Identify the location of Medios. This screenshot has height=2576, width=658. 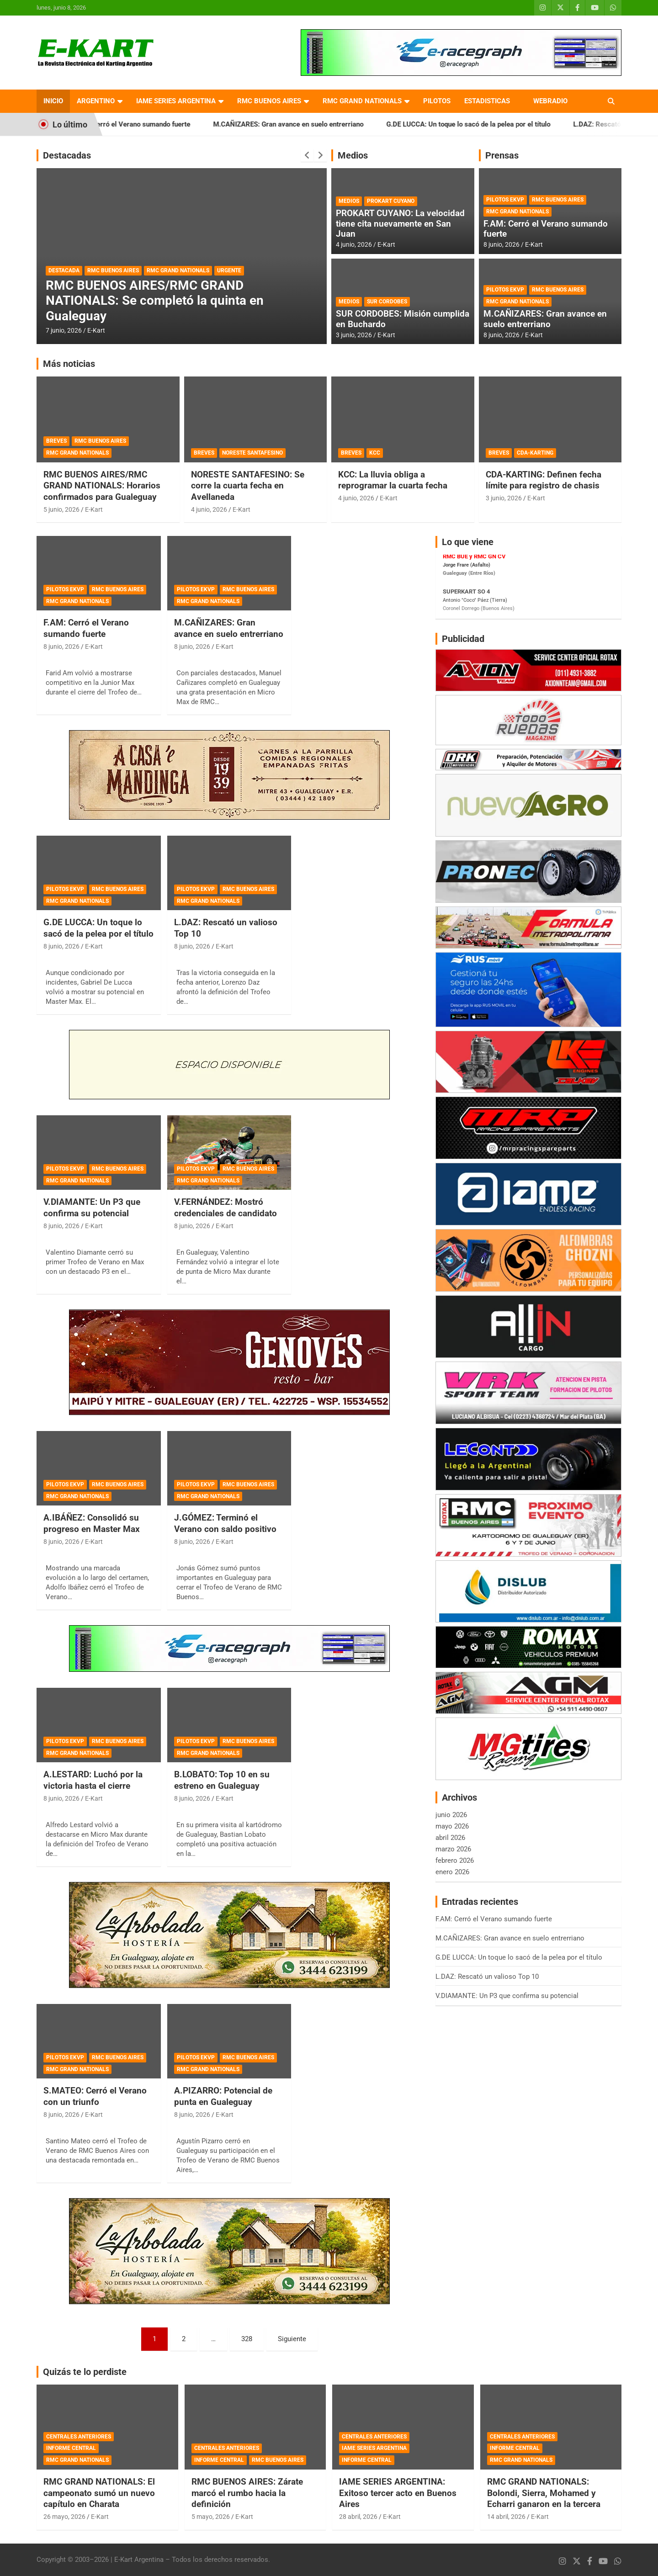
(353, 155).